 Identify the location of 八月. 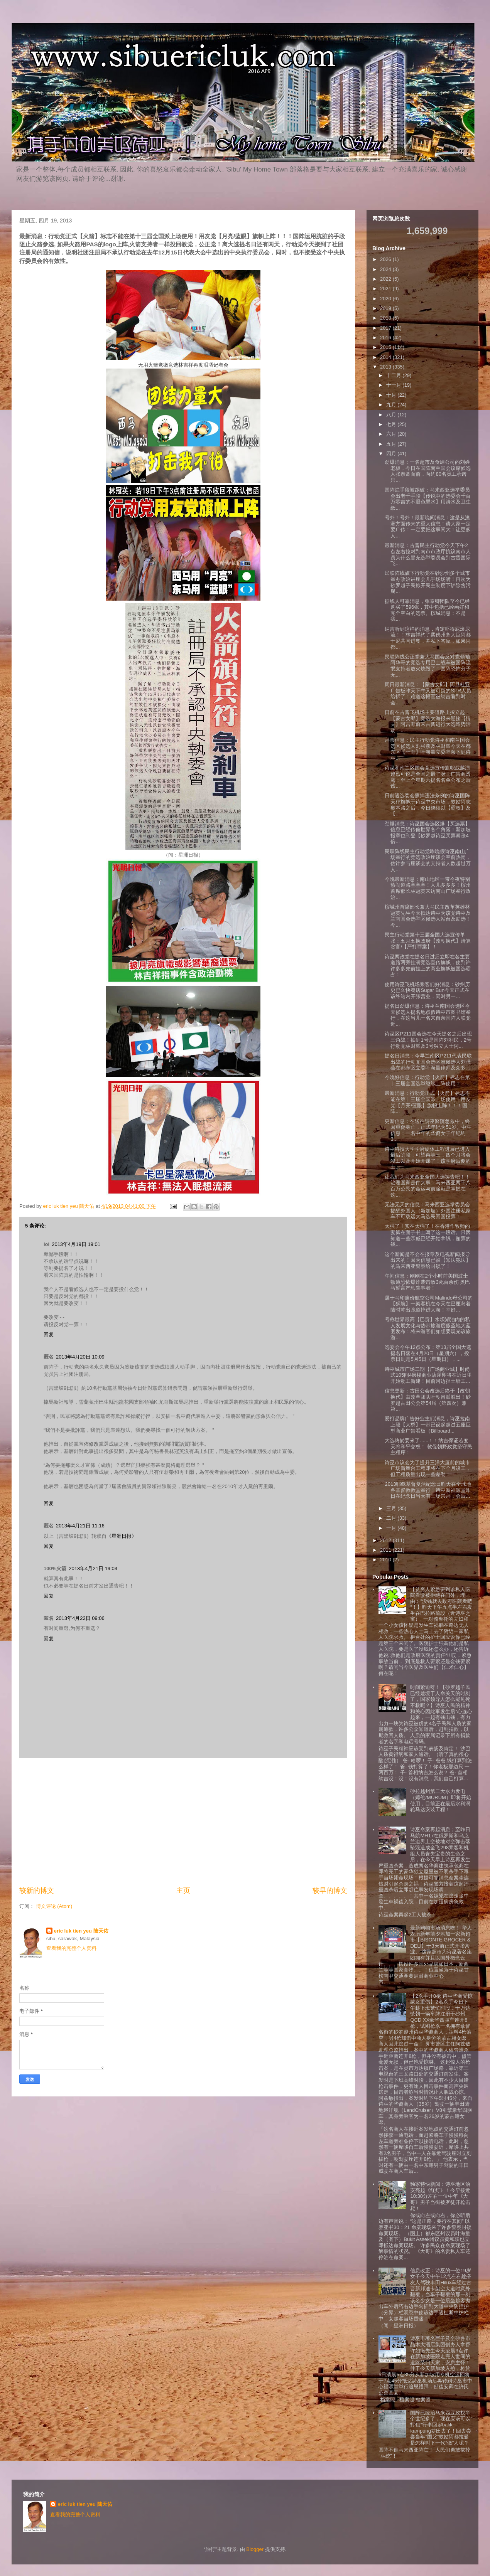
(392, 415).